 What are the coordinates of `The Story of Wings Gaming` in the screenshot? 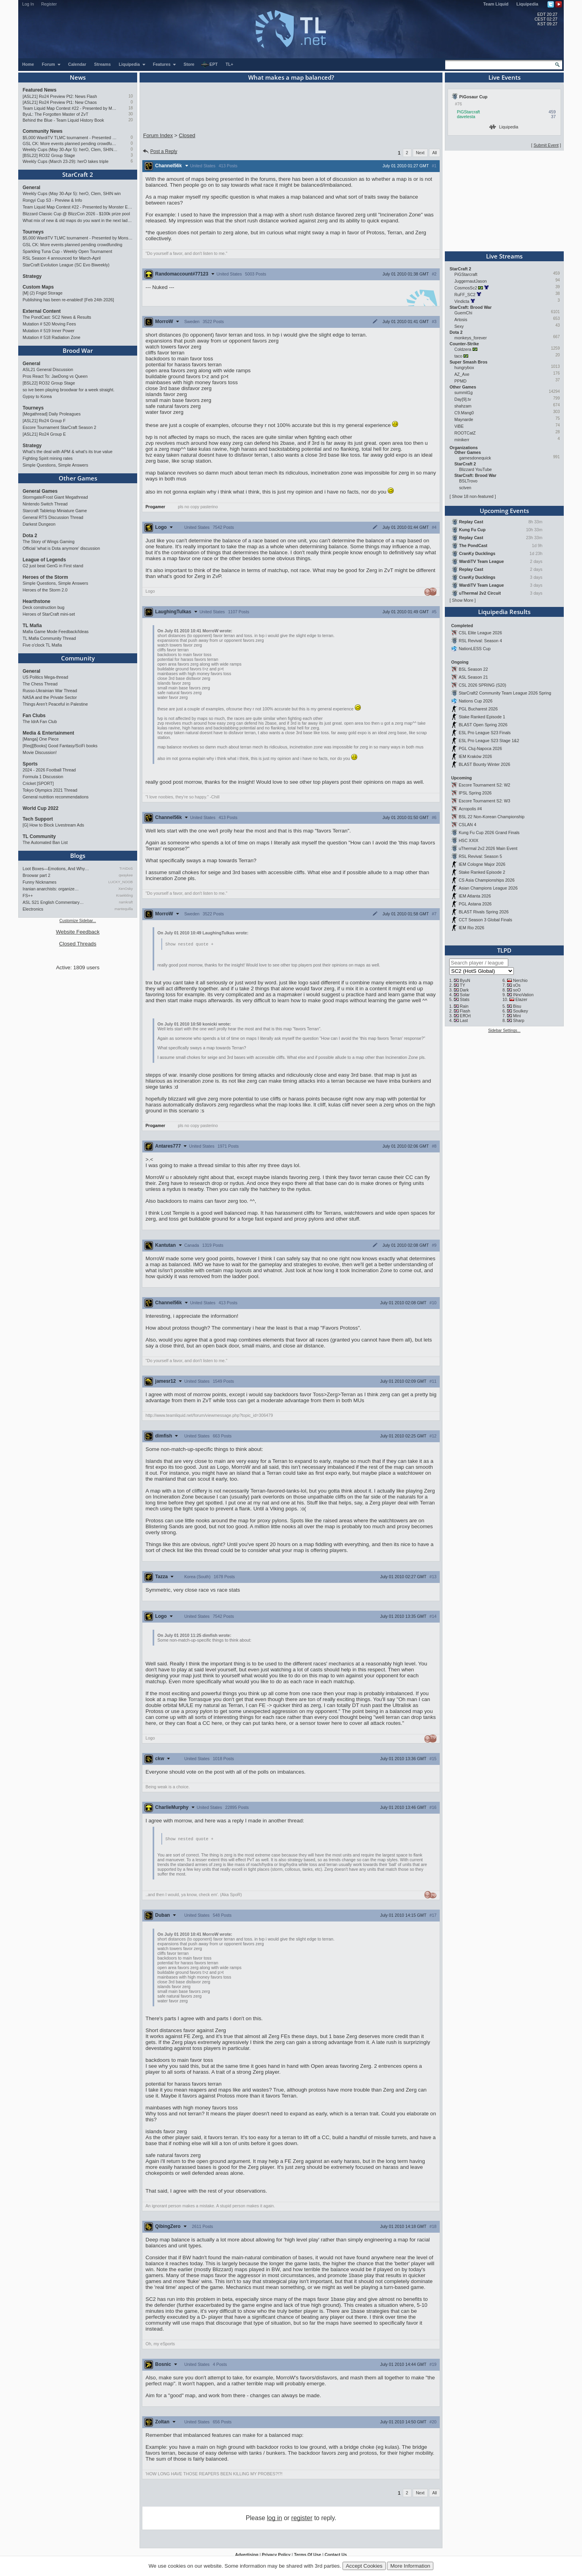 It's located at (49, 541).